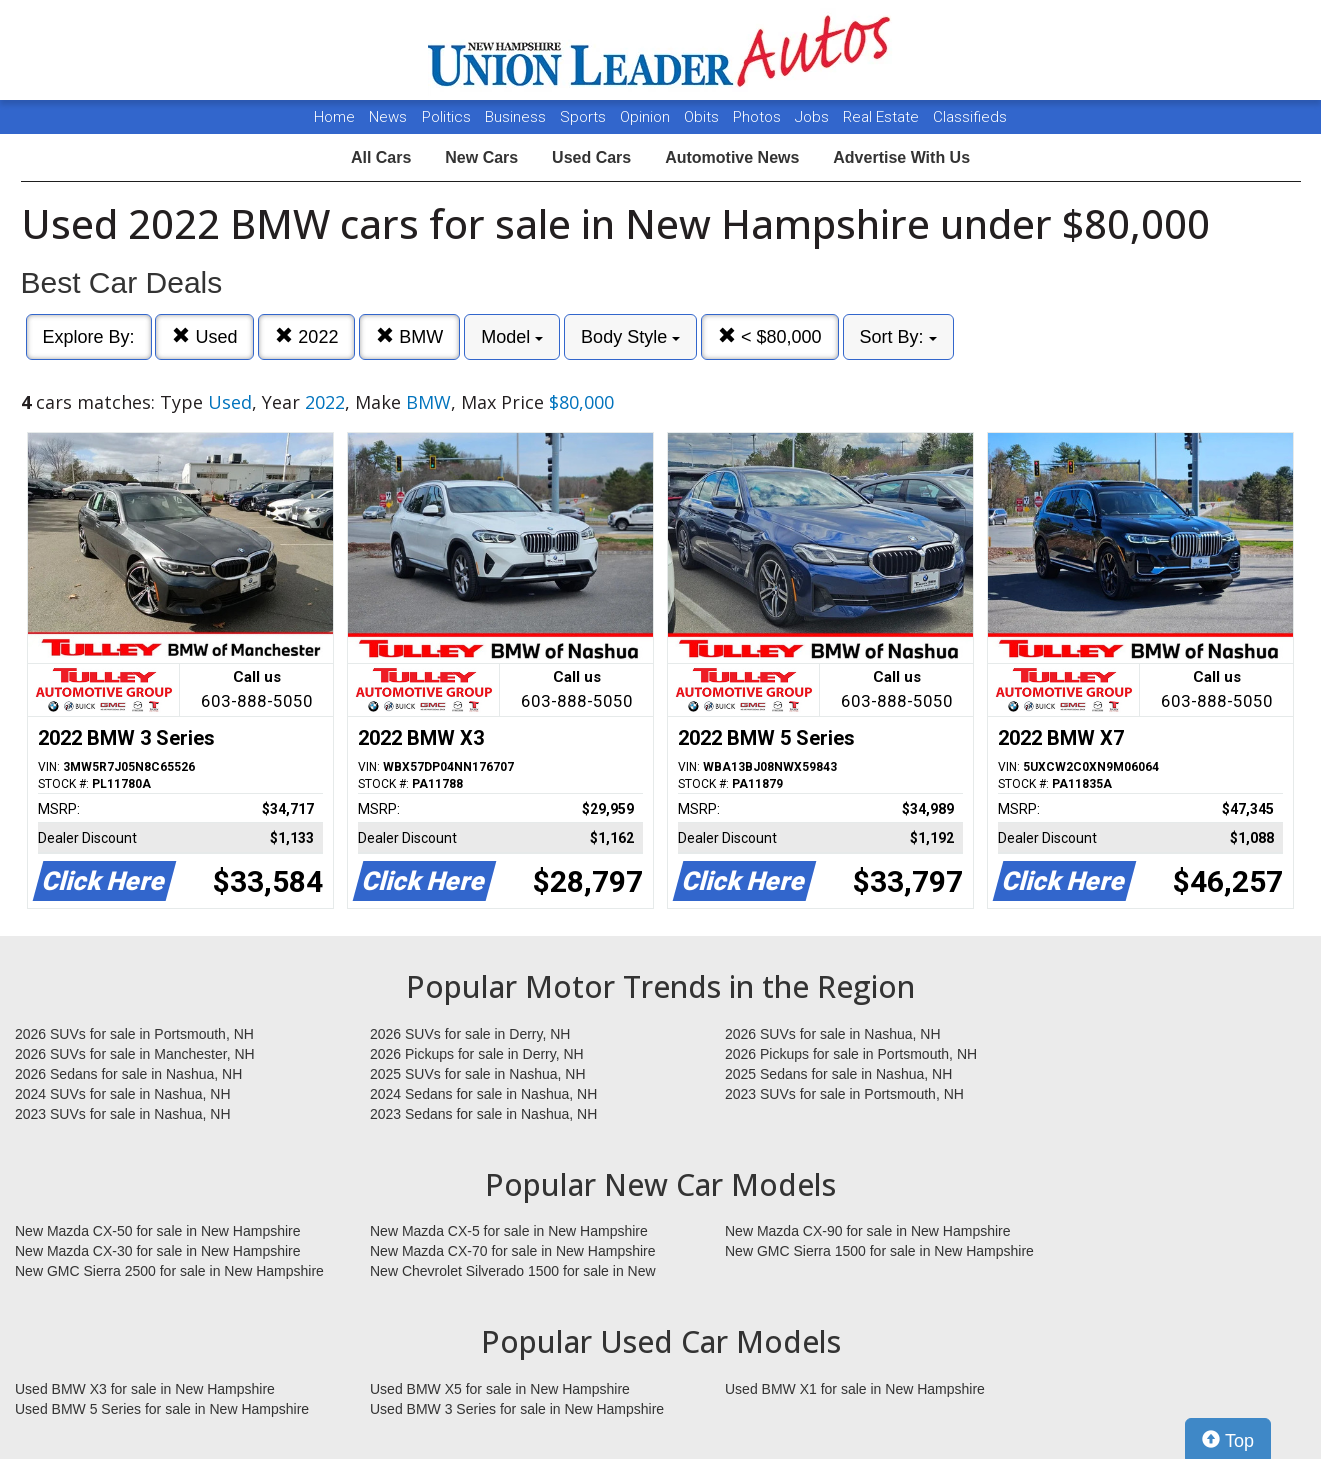 Image resolution: width=1321 pixels, height=1459 pixels. I want to click on 2026 SUVs for sale in Derry, NH, so click(470, 1034).